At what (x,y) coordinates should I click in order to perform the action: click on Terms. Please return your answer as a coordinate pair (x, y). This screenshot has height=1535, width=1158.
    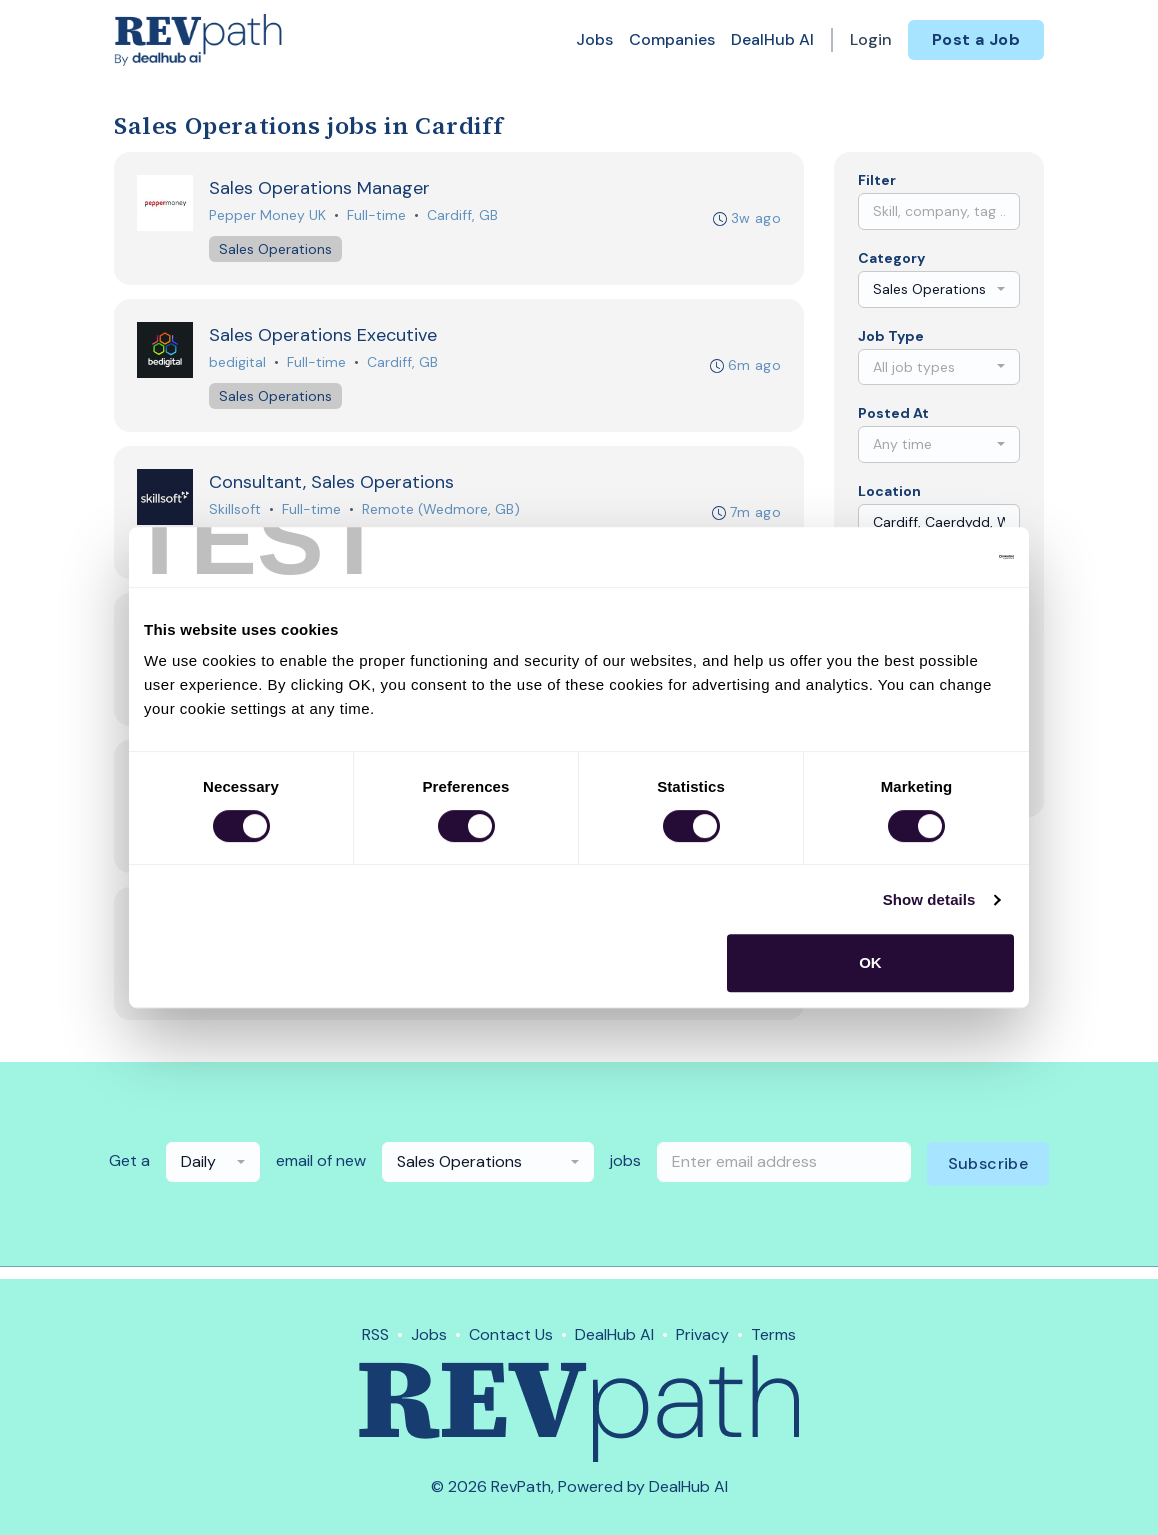
    Looking at the image, I should click on (773, 1334).